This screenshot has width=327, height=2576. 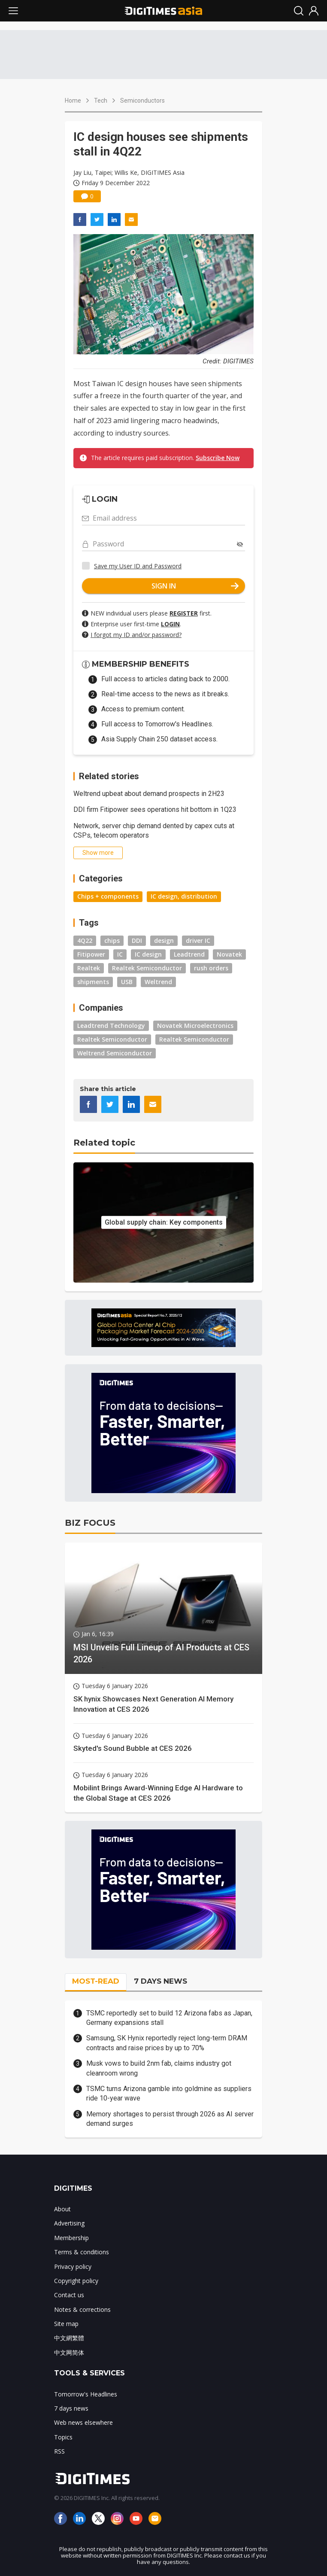 I want to click on Tech, so click(x=100, y=100).